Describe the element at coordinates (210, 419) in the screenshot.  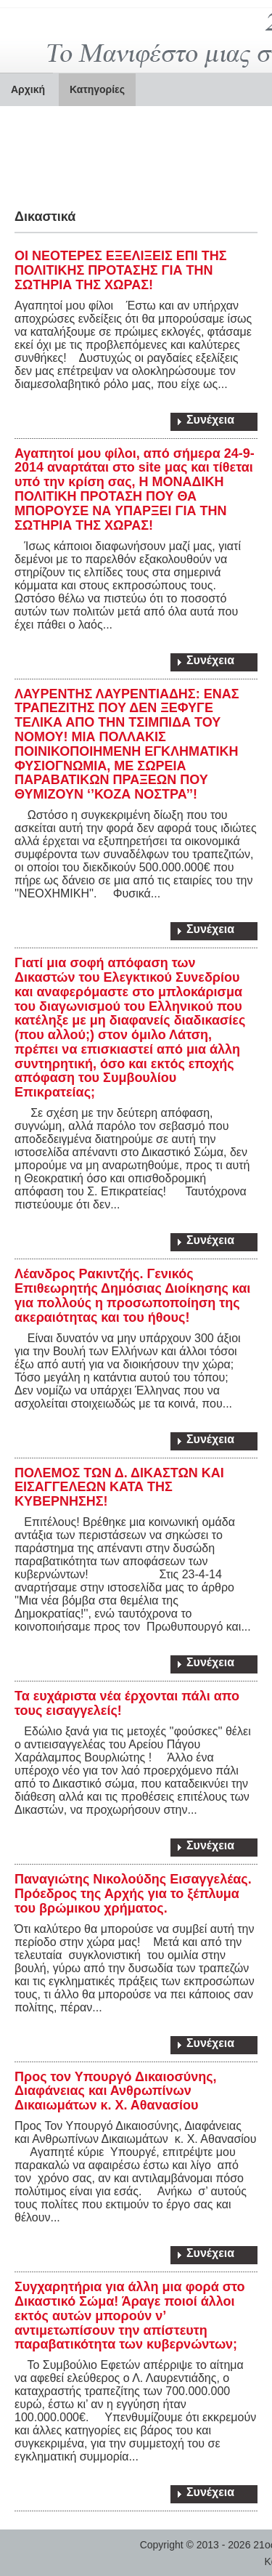
I see `Συνέχεια` at that location.